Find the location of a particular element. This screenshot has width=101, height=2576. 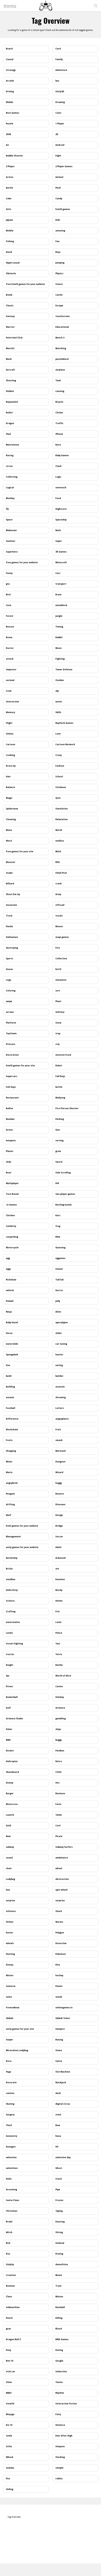

Boat is located at coordinates (8, 1172).